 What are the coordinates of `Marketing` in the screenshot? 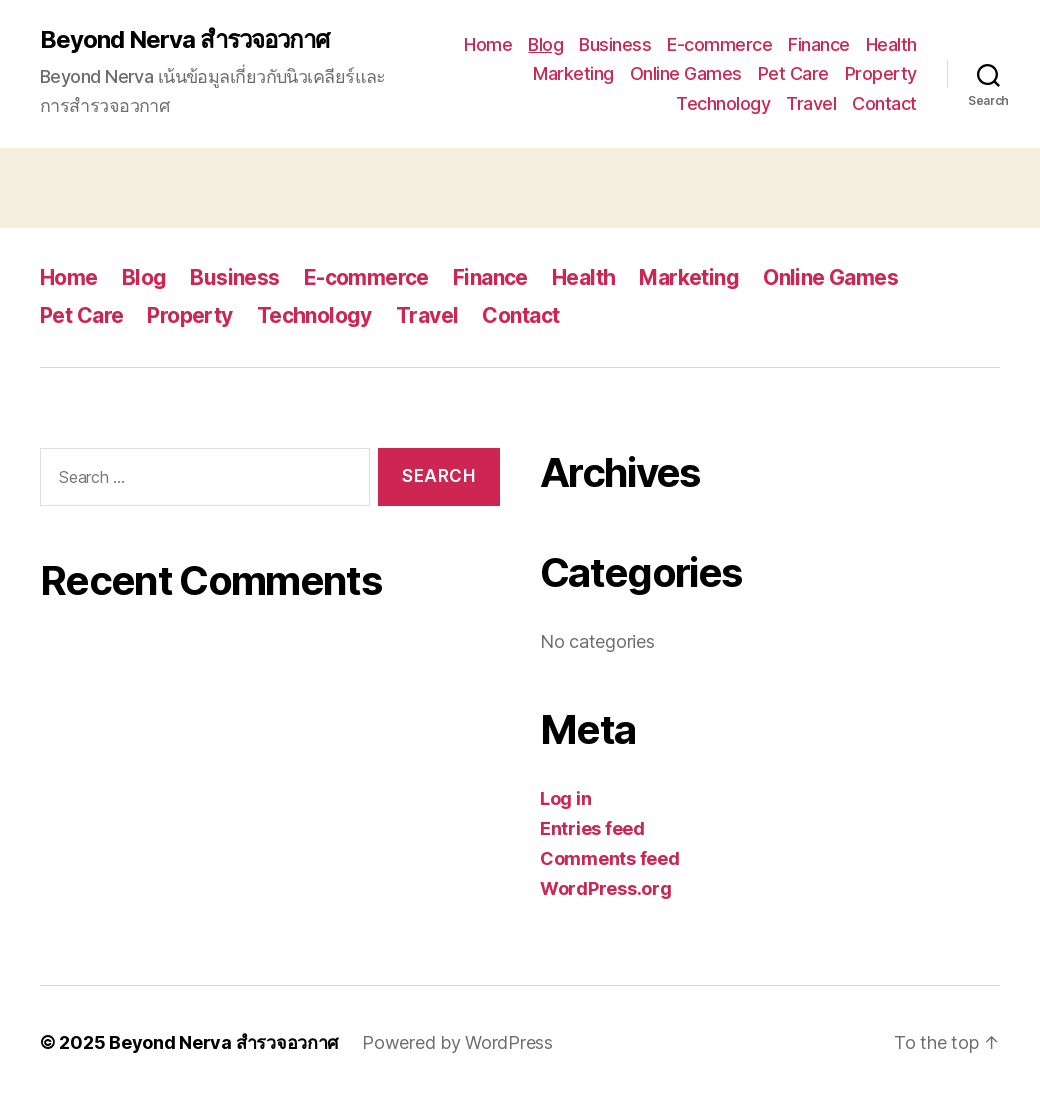 It's located at (573, 73).